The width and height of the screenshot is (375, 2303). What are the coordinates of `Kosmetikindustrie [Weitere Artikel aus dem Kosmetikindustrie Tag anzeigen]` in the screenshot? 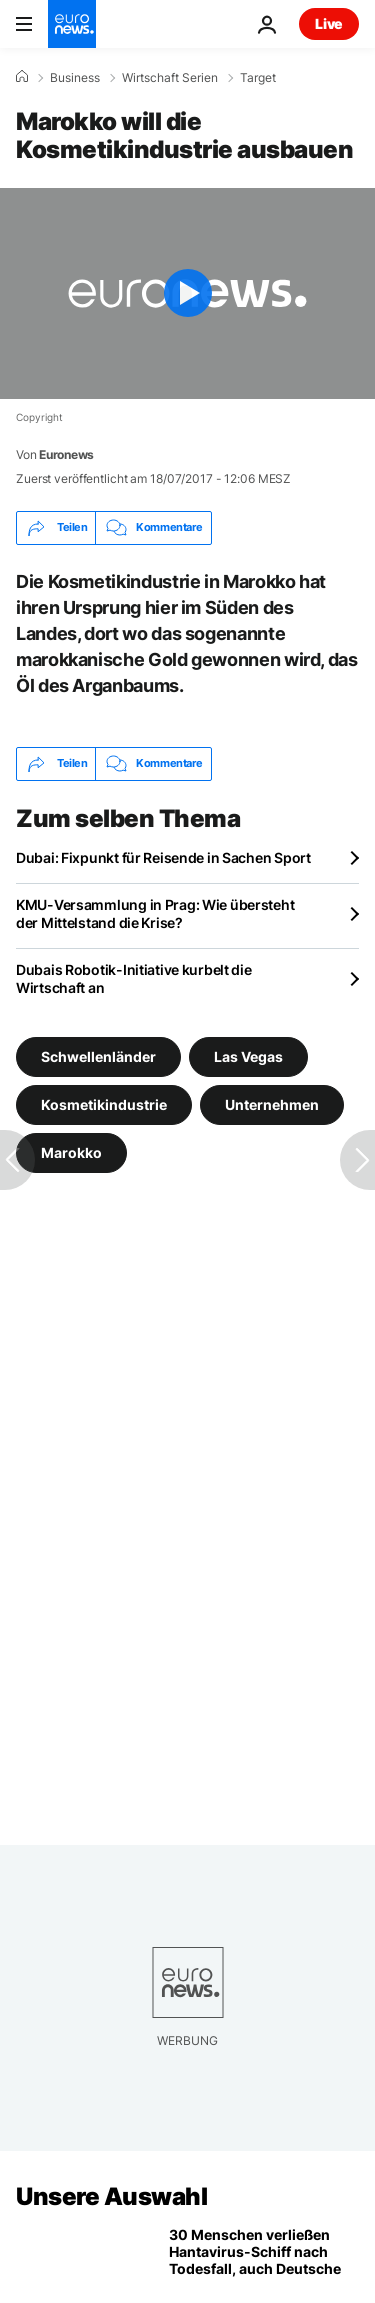 It's located at (104, 1104).